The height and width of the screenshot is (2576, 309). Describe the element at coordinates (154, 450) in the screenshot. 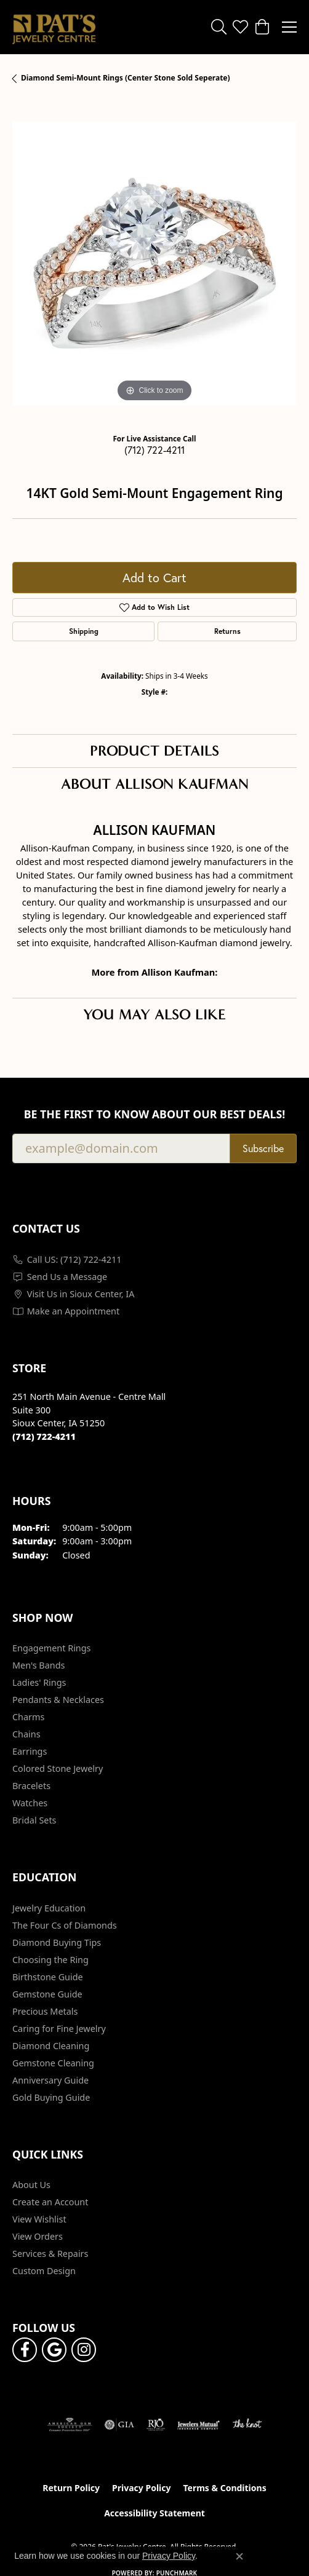

I see `(712) 722-4211` at that location.